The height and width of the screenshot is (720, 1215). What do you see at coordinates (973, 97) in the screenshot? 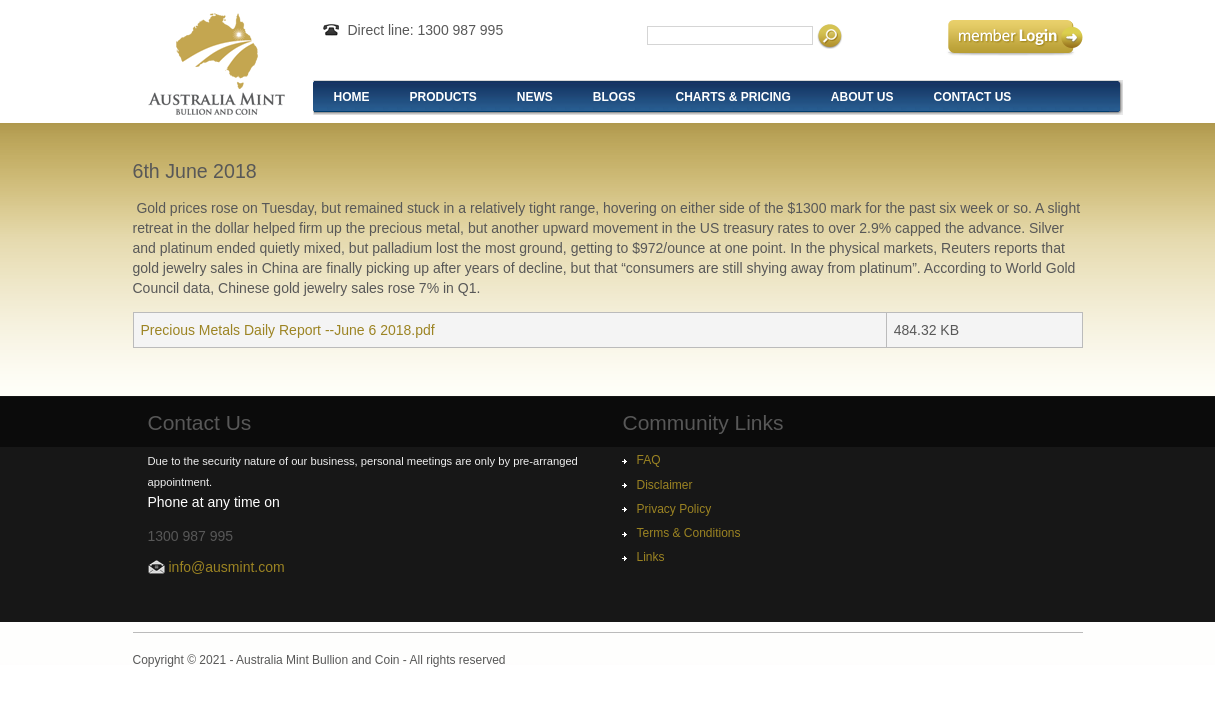
I see `Contact Us` at bounding box center [973, 97].